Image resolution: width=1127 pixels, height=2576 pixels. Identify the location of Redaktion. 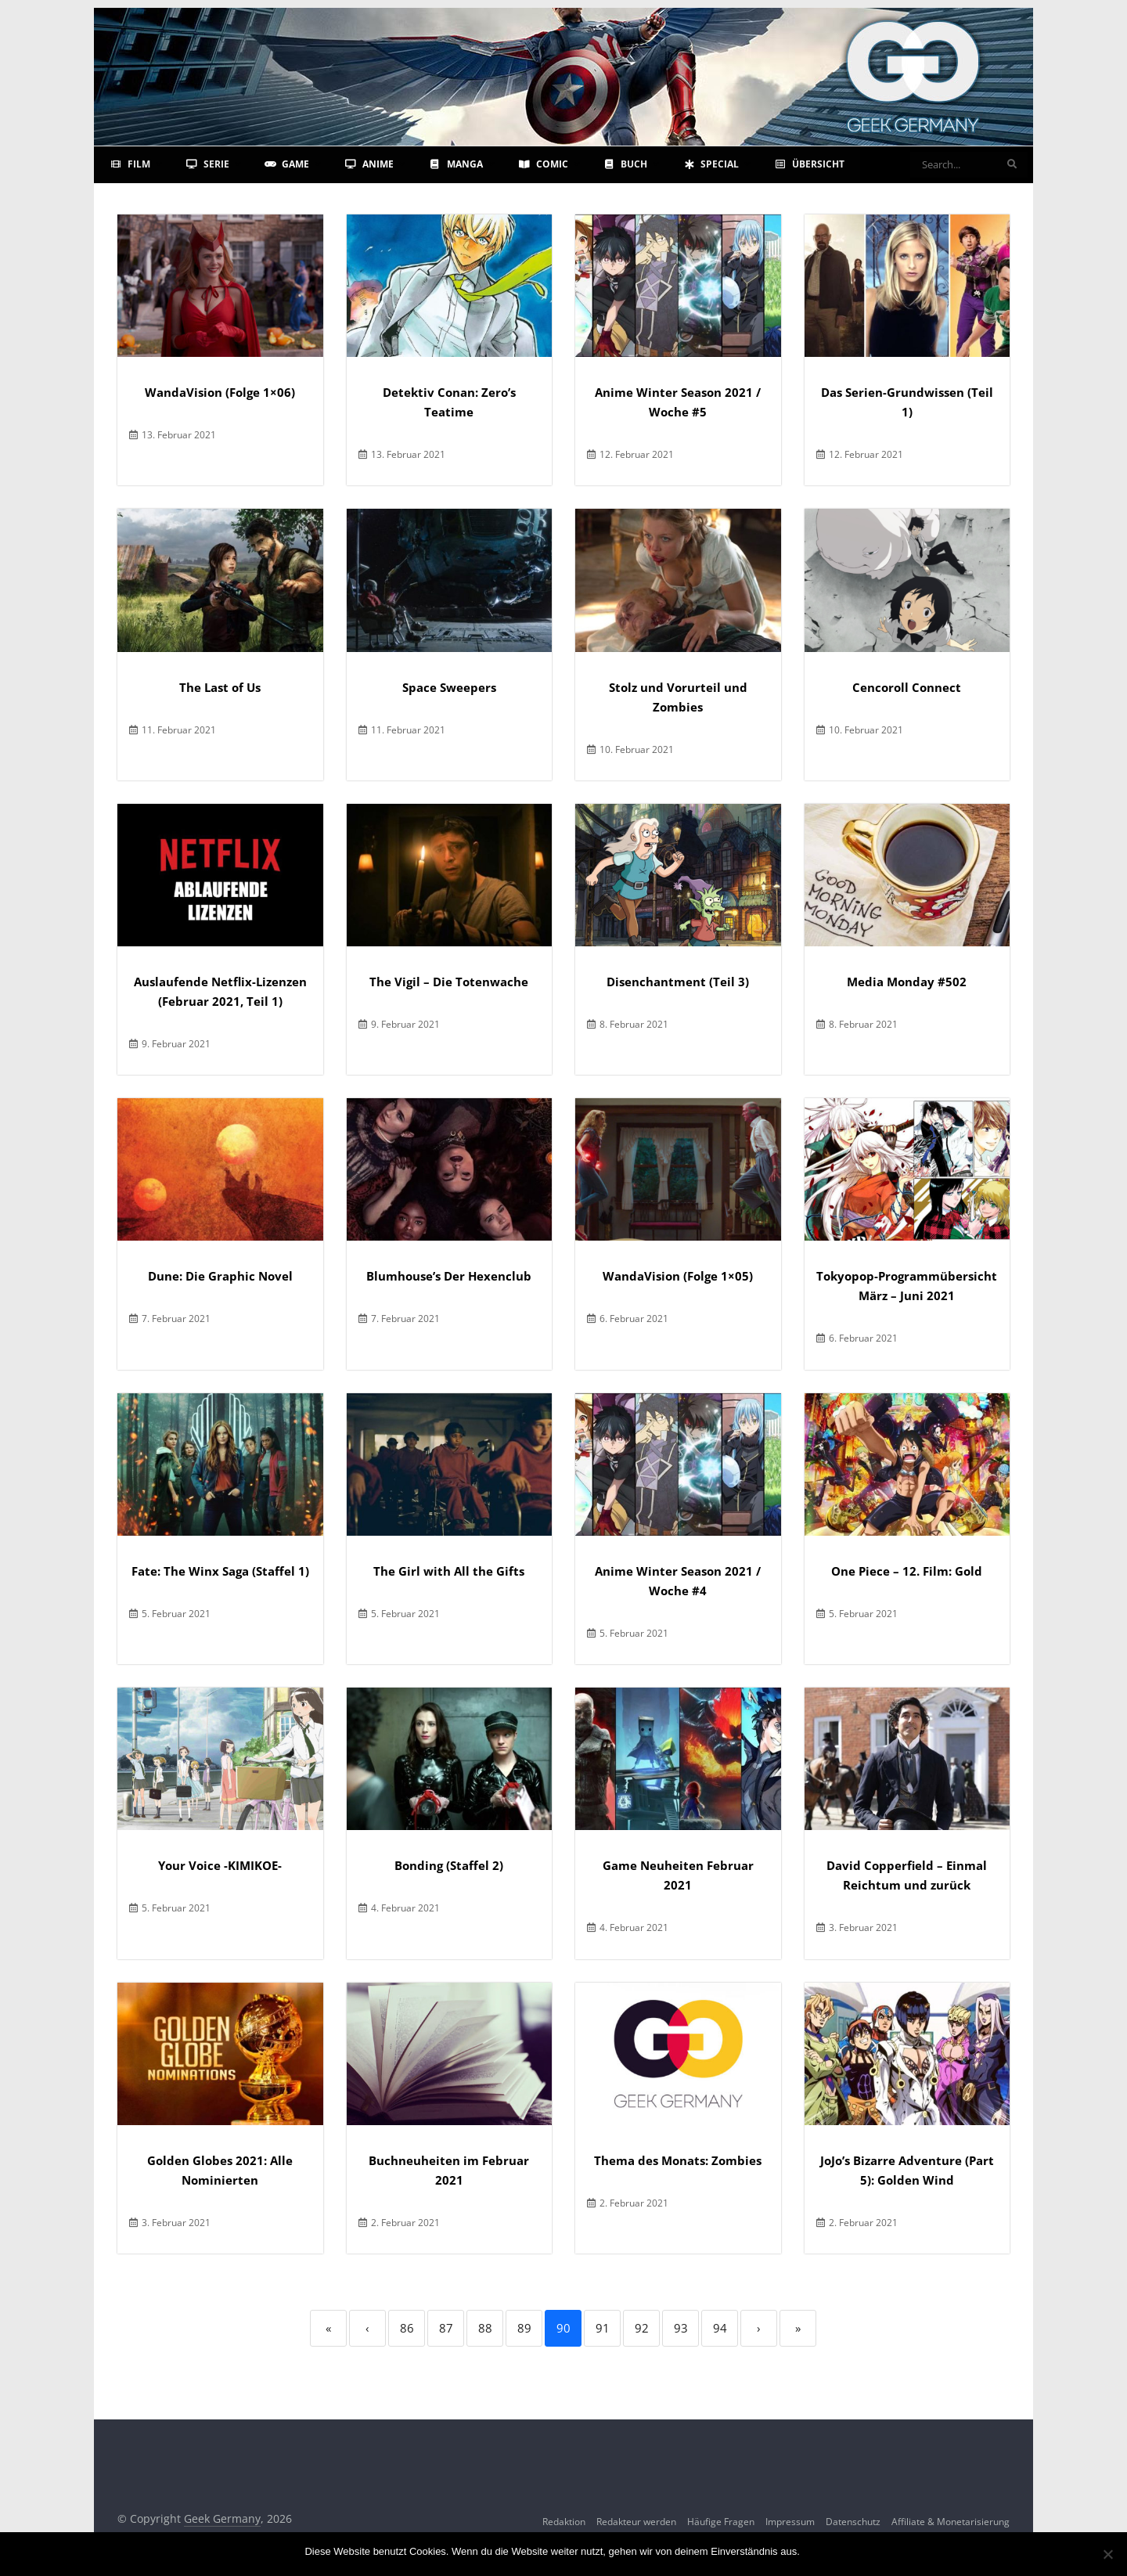
(563, 2521).